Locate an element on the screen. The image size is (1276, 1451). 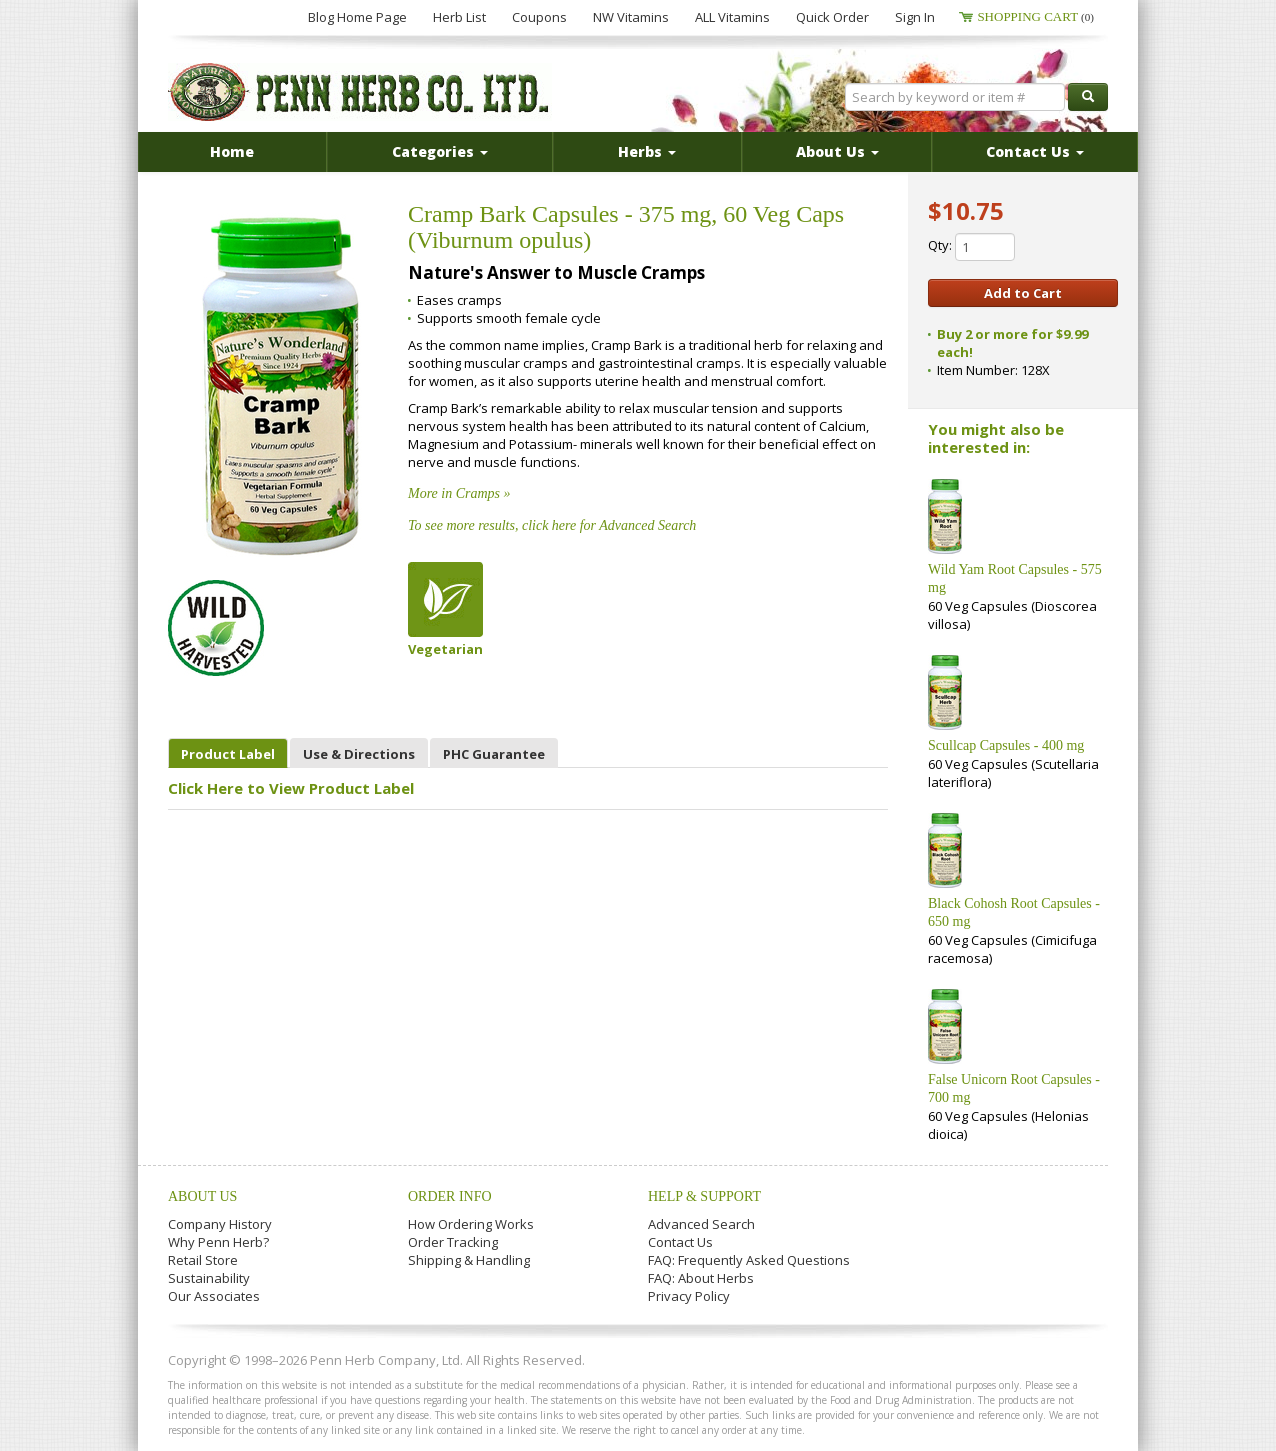
Herbs [button] is located at coordinates (647, 151).